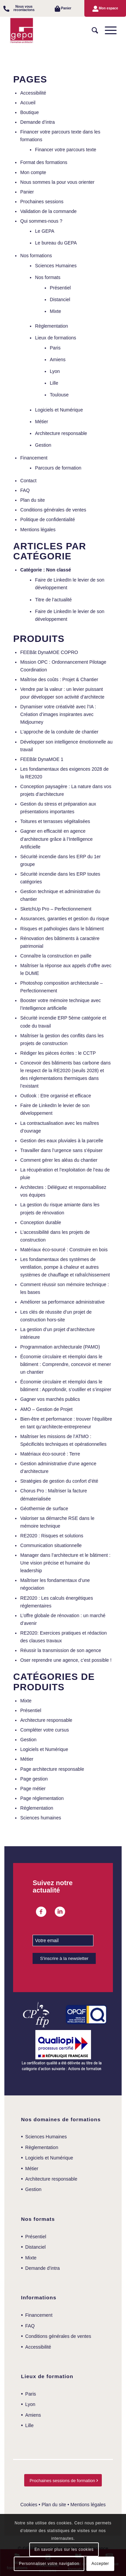 The height and width of the screenshot is (2576, 126). What do you see at coordinates (108, 8) in the screenshot?
I see `Mon espace` at bounding box center [108, 8].